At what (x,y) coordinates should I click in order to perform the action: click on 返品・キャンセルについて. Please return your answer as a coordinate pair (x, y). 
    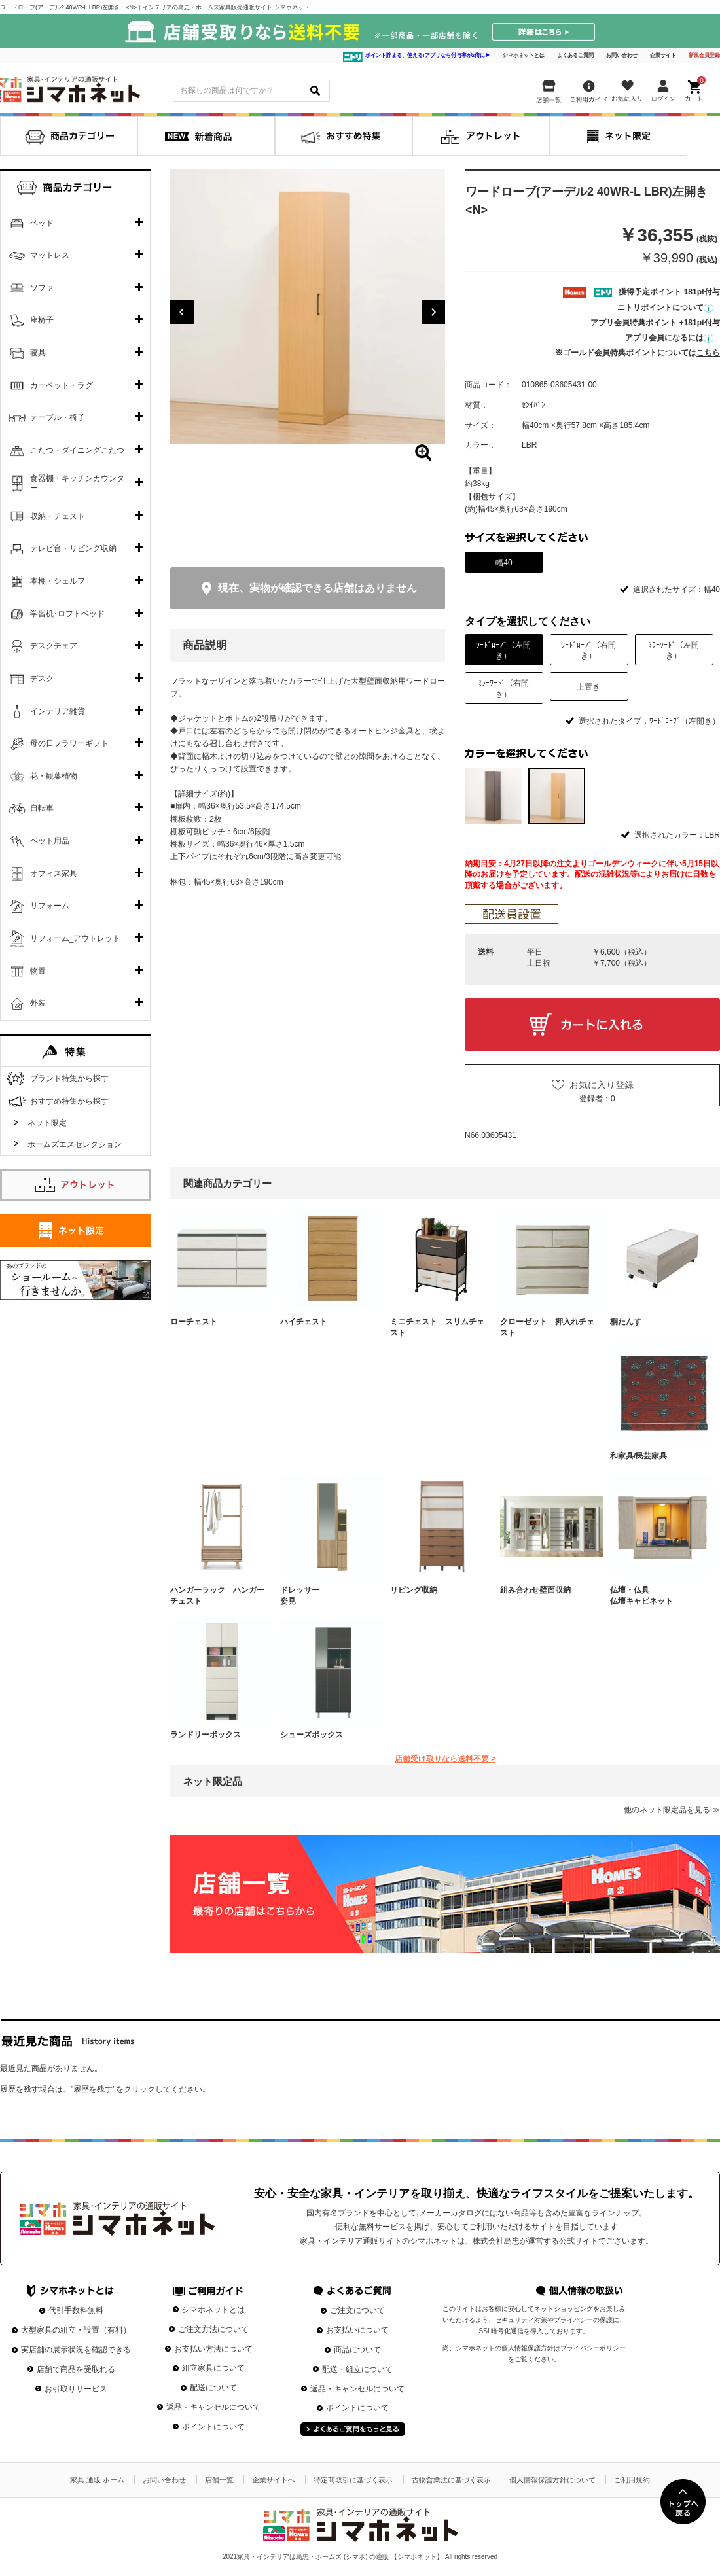
    Looking at the image, I should click on (213, 2407).